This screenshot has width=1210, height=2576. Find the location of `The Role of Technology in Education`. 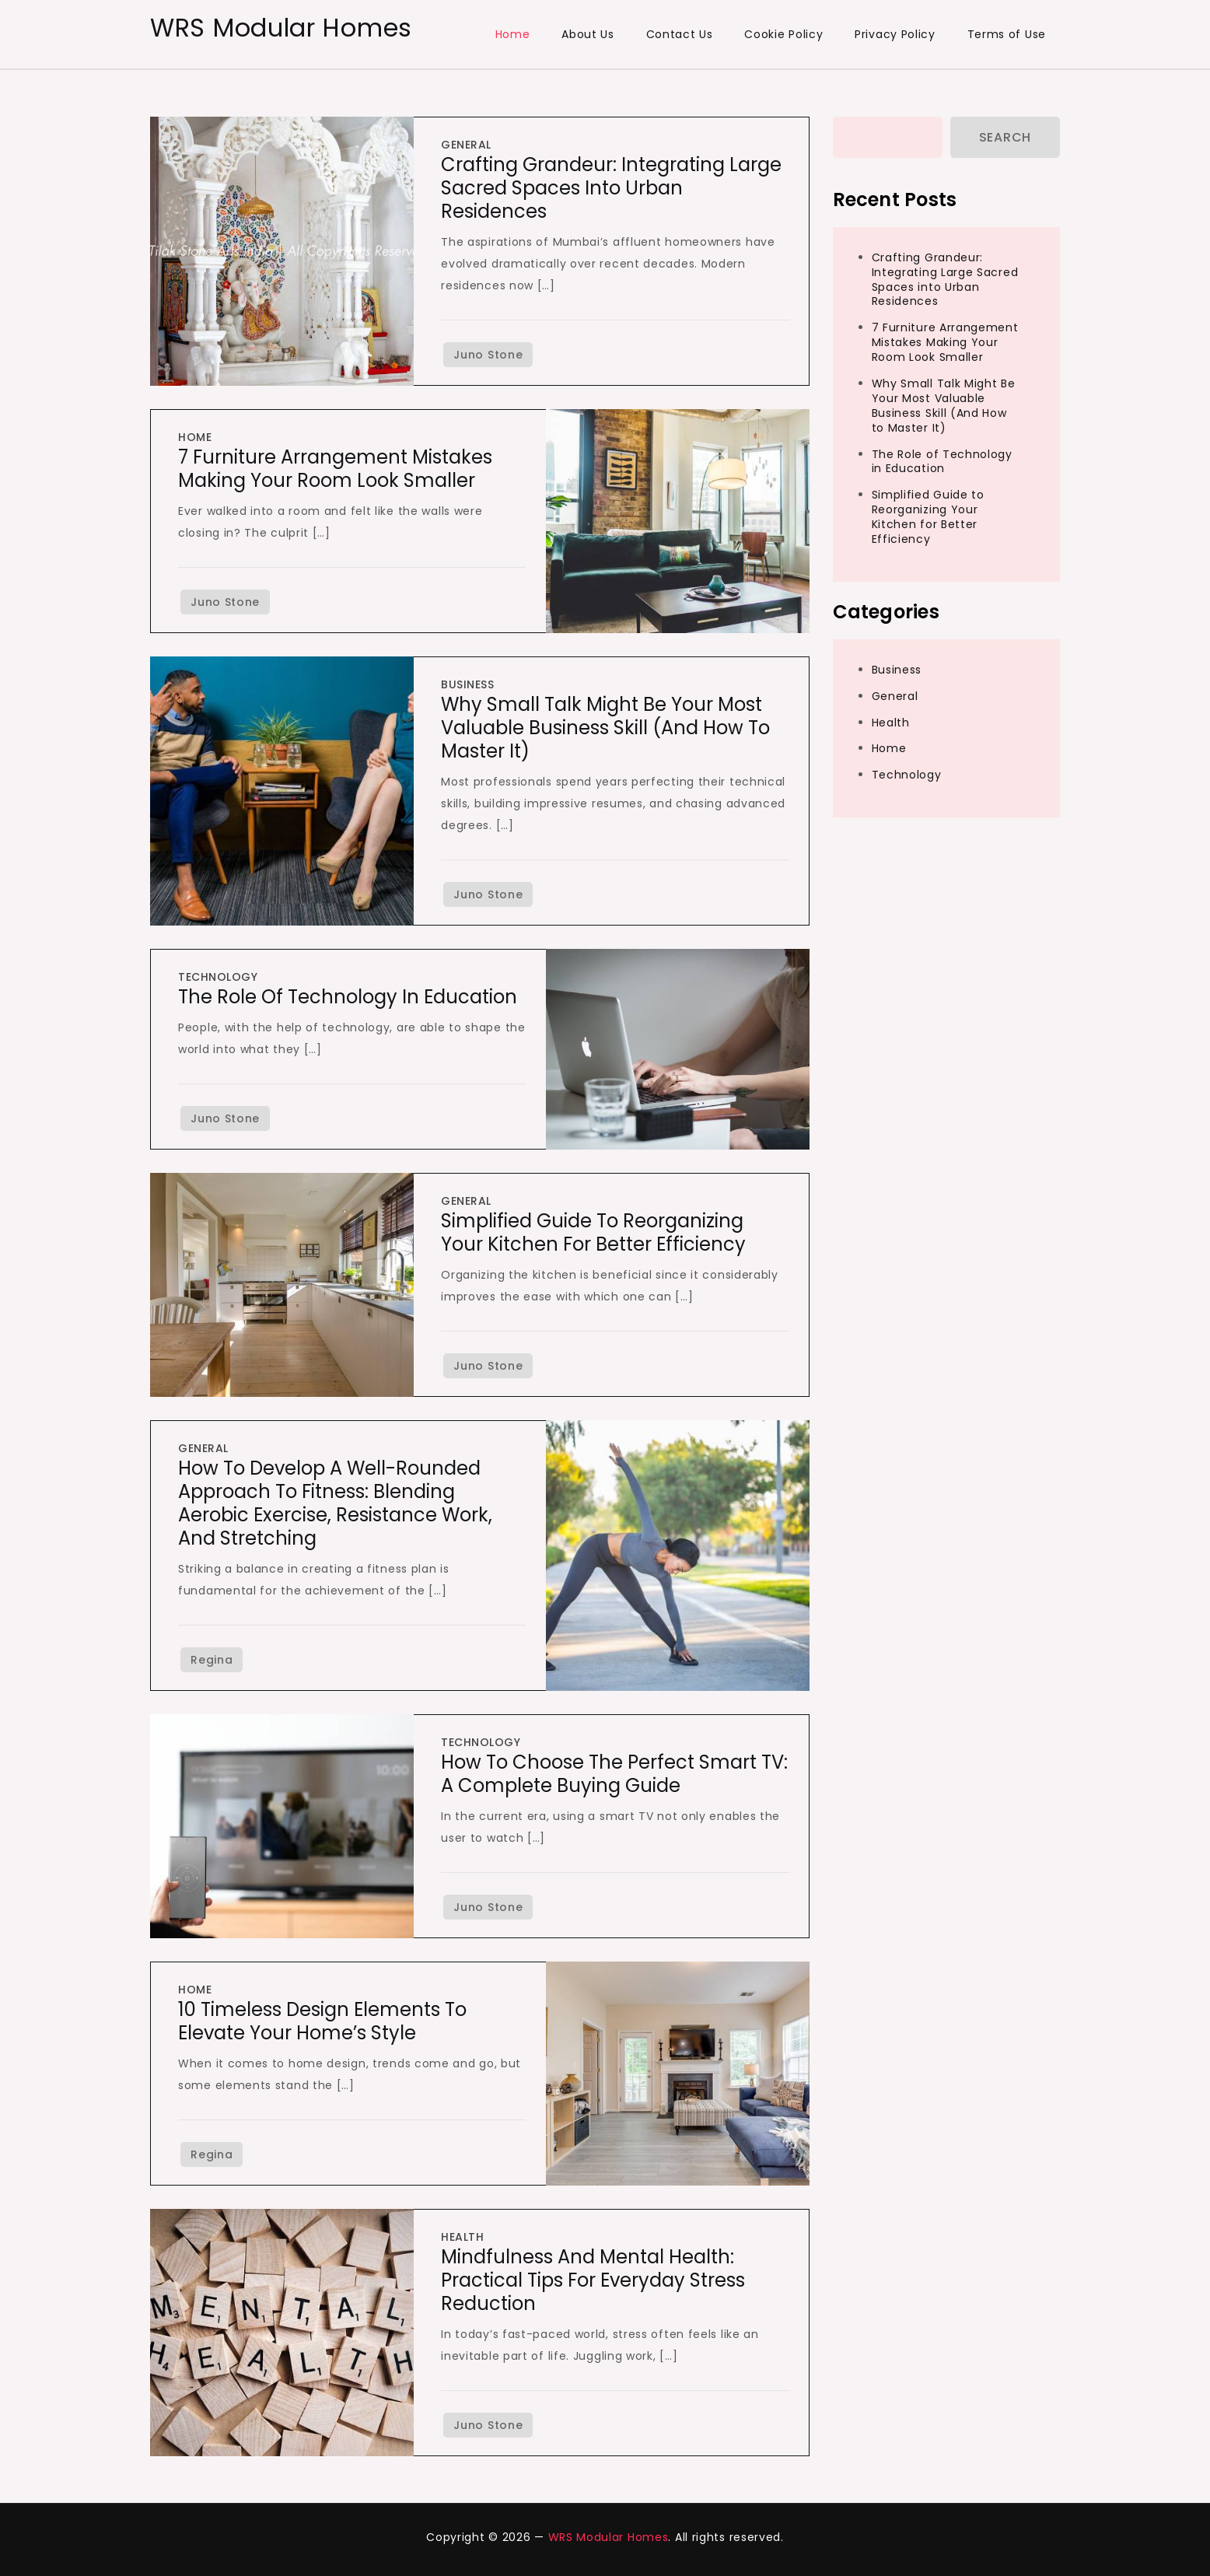

The Role of Technology in Education is located at coordinates (347, 997).